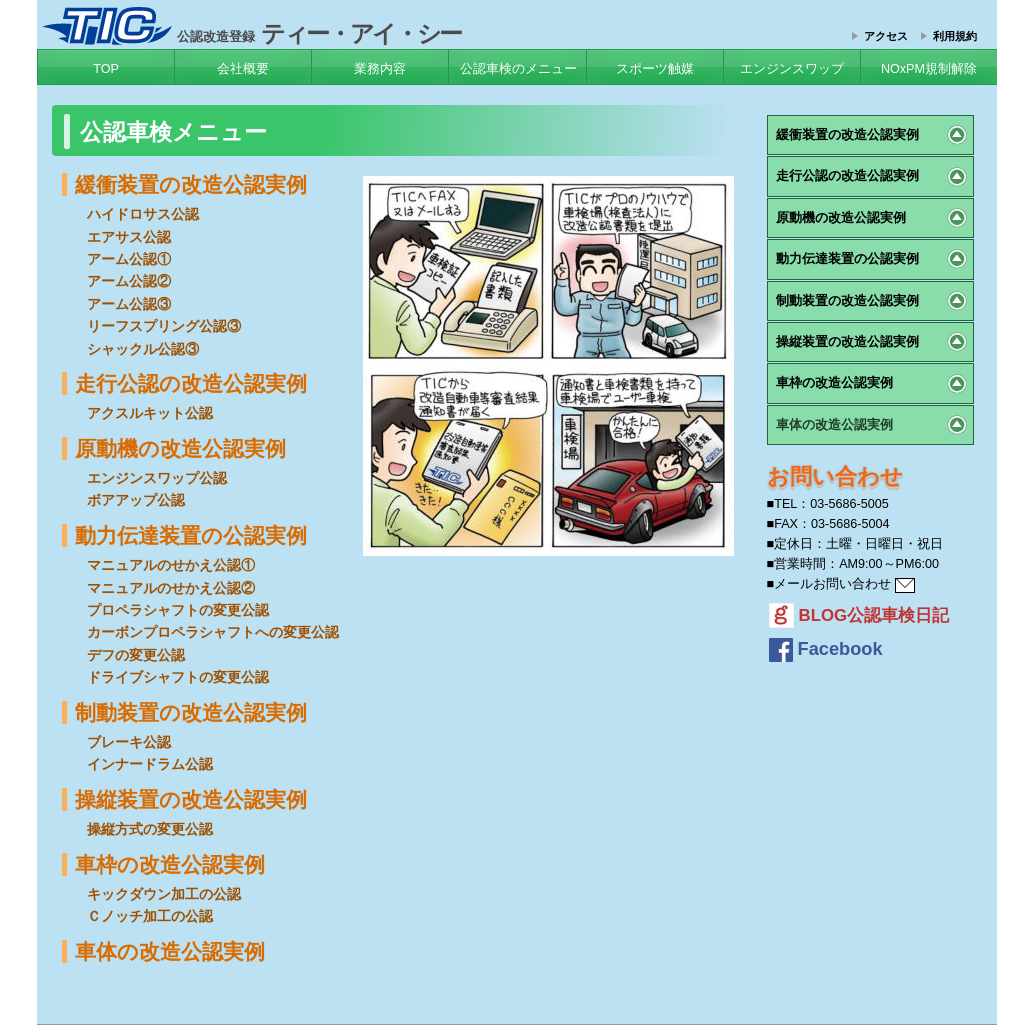 This screenshot has height=1025, width=1034. Describe the element at coordinates (129, 304) in the screenshot. I see `アーム公認③` at that location.